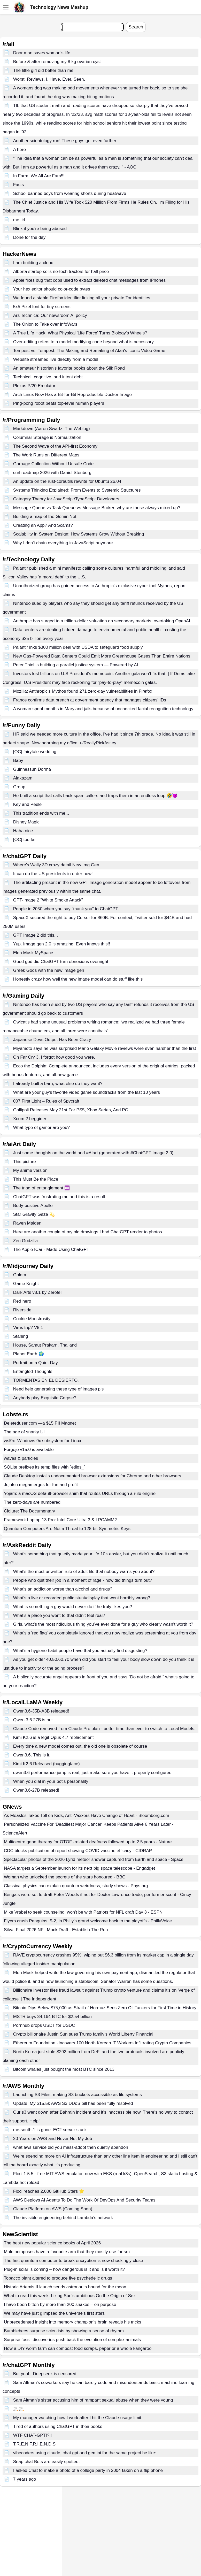  I want to click on Category Theory for JavaScript/TypeScript Developers, so click(66, 498).